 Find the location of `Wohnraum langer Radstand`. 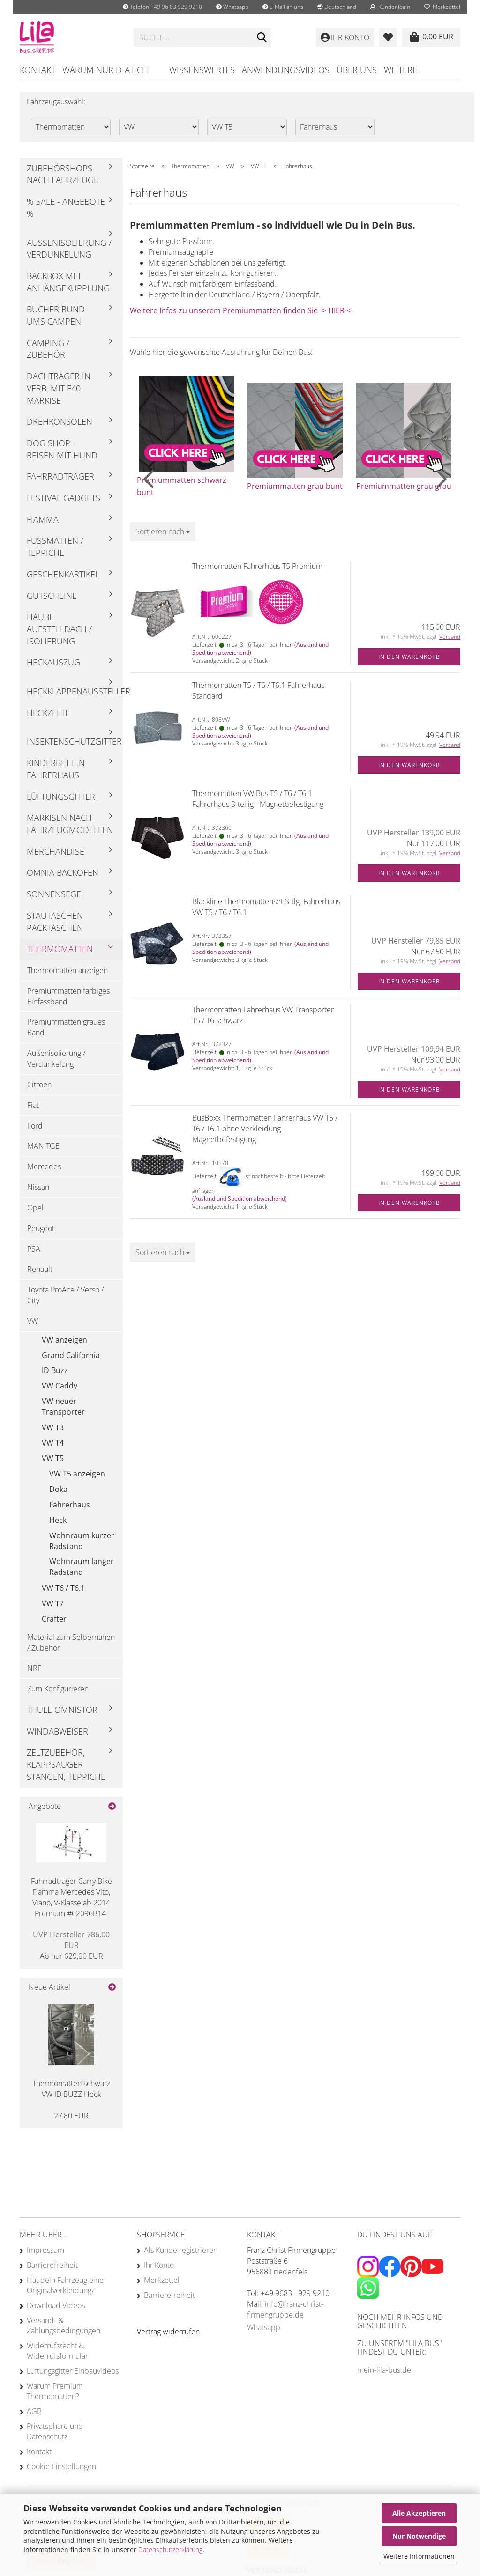

Wohnraum langer Radstand is located at coordinates (81, 1566).